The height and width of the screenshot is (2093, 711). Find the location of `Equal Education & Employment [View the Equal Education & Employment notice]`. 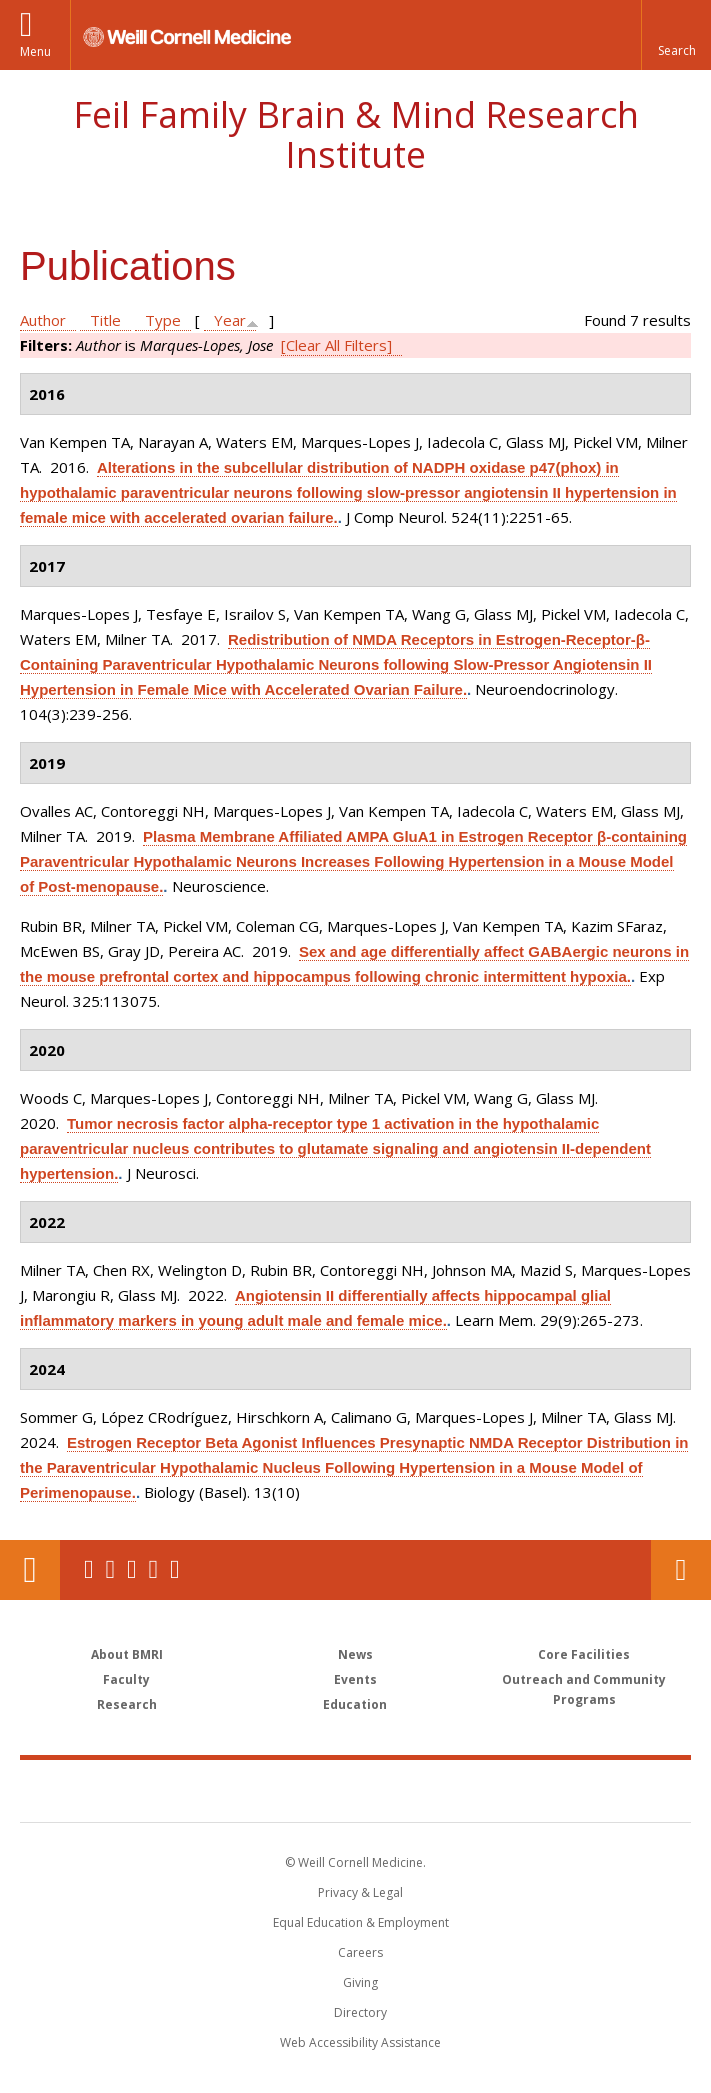

Equal Education & Employment [View the Equal Education & Employment notice] is located at coordinates (361, 1922).